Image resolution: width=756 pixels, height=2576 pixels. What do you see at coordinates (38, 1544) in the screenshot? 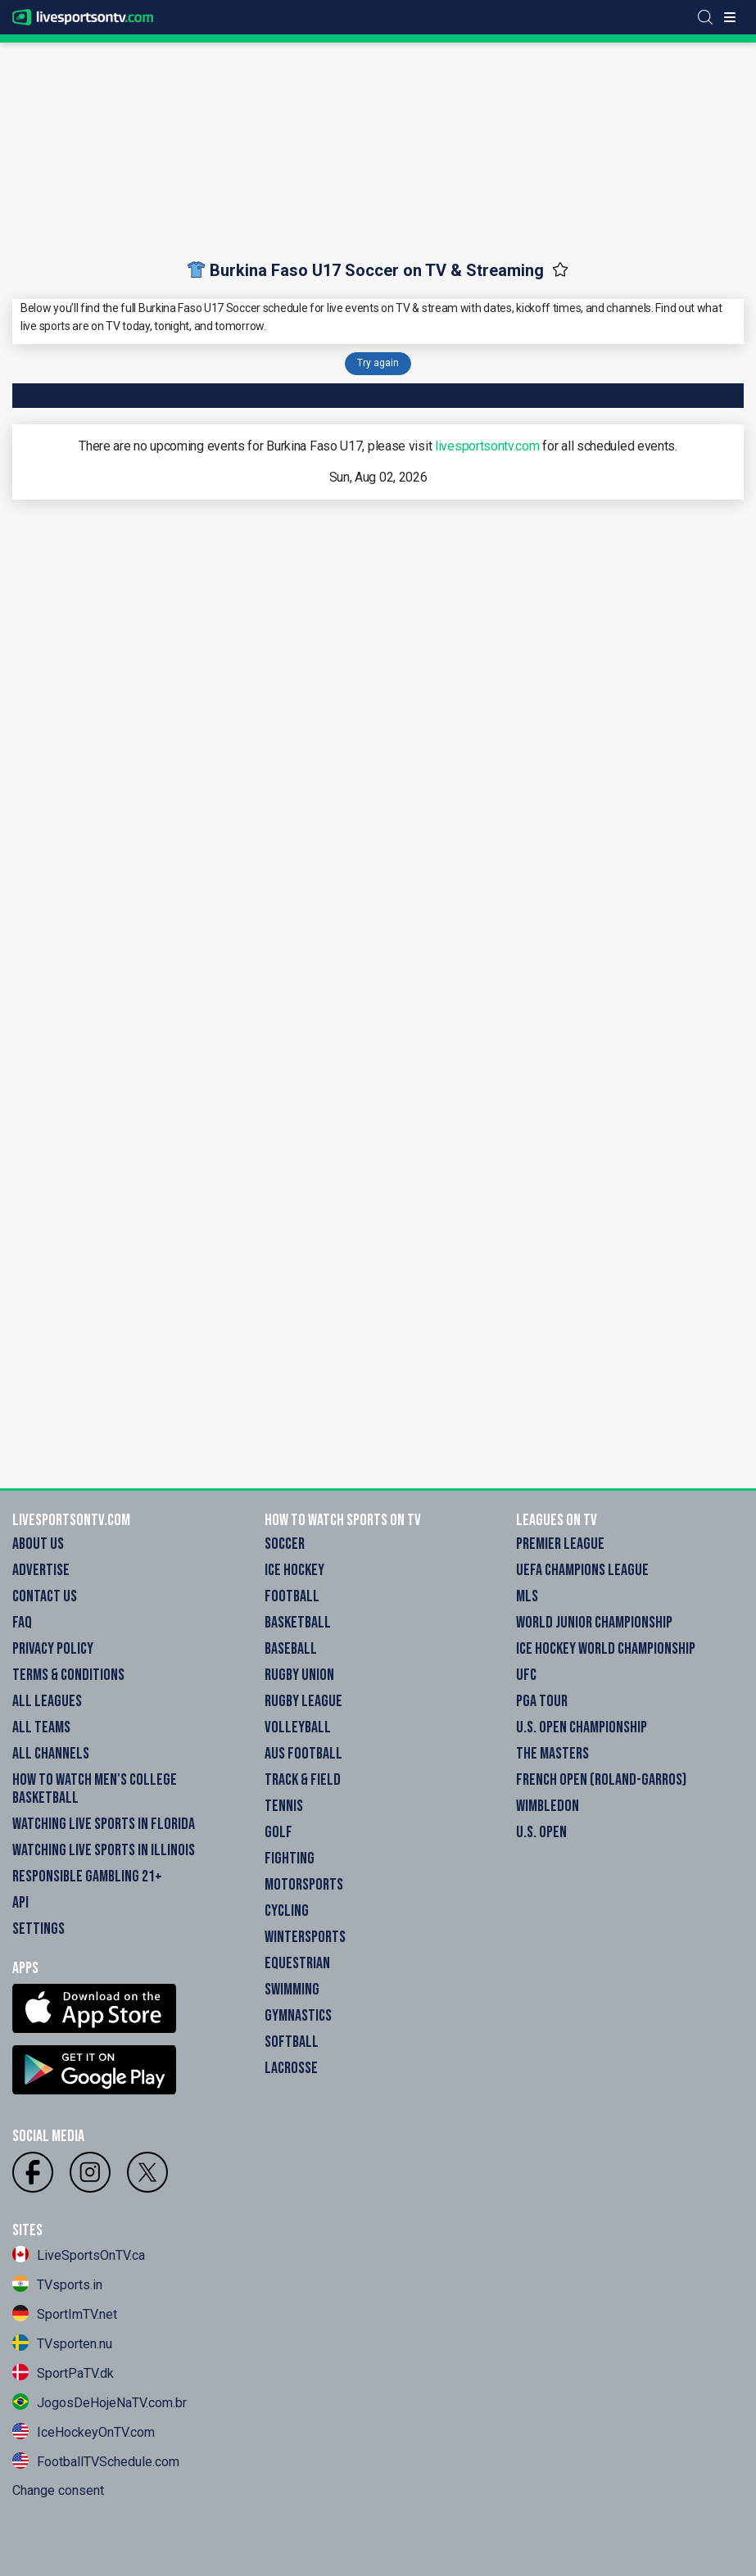
I see `About Us` at bounding box center [38, 1544].